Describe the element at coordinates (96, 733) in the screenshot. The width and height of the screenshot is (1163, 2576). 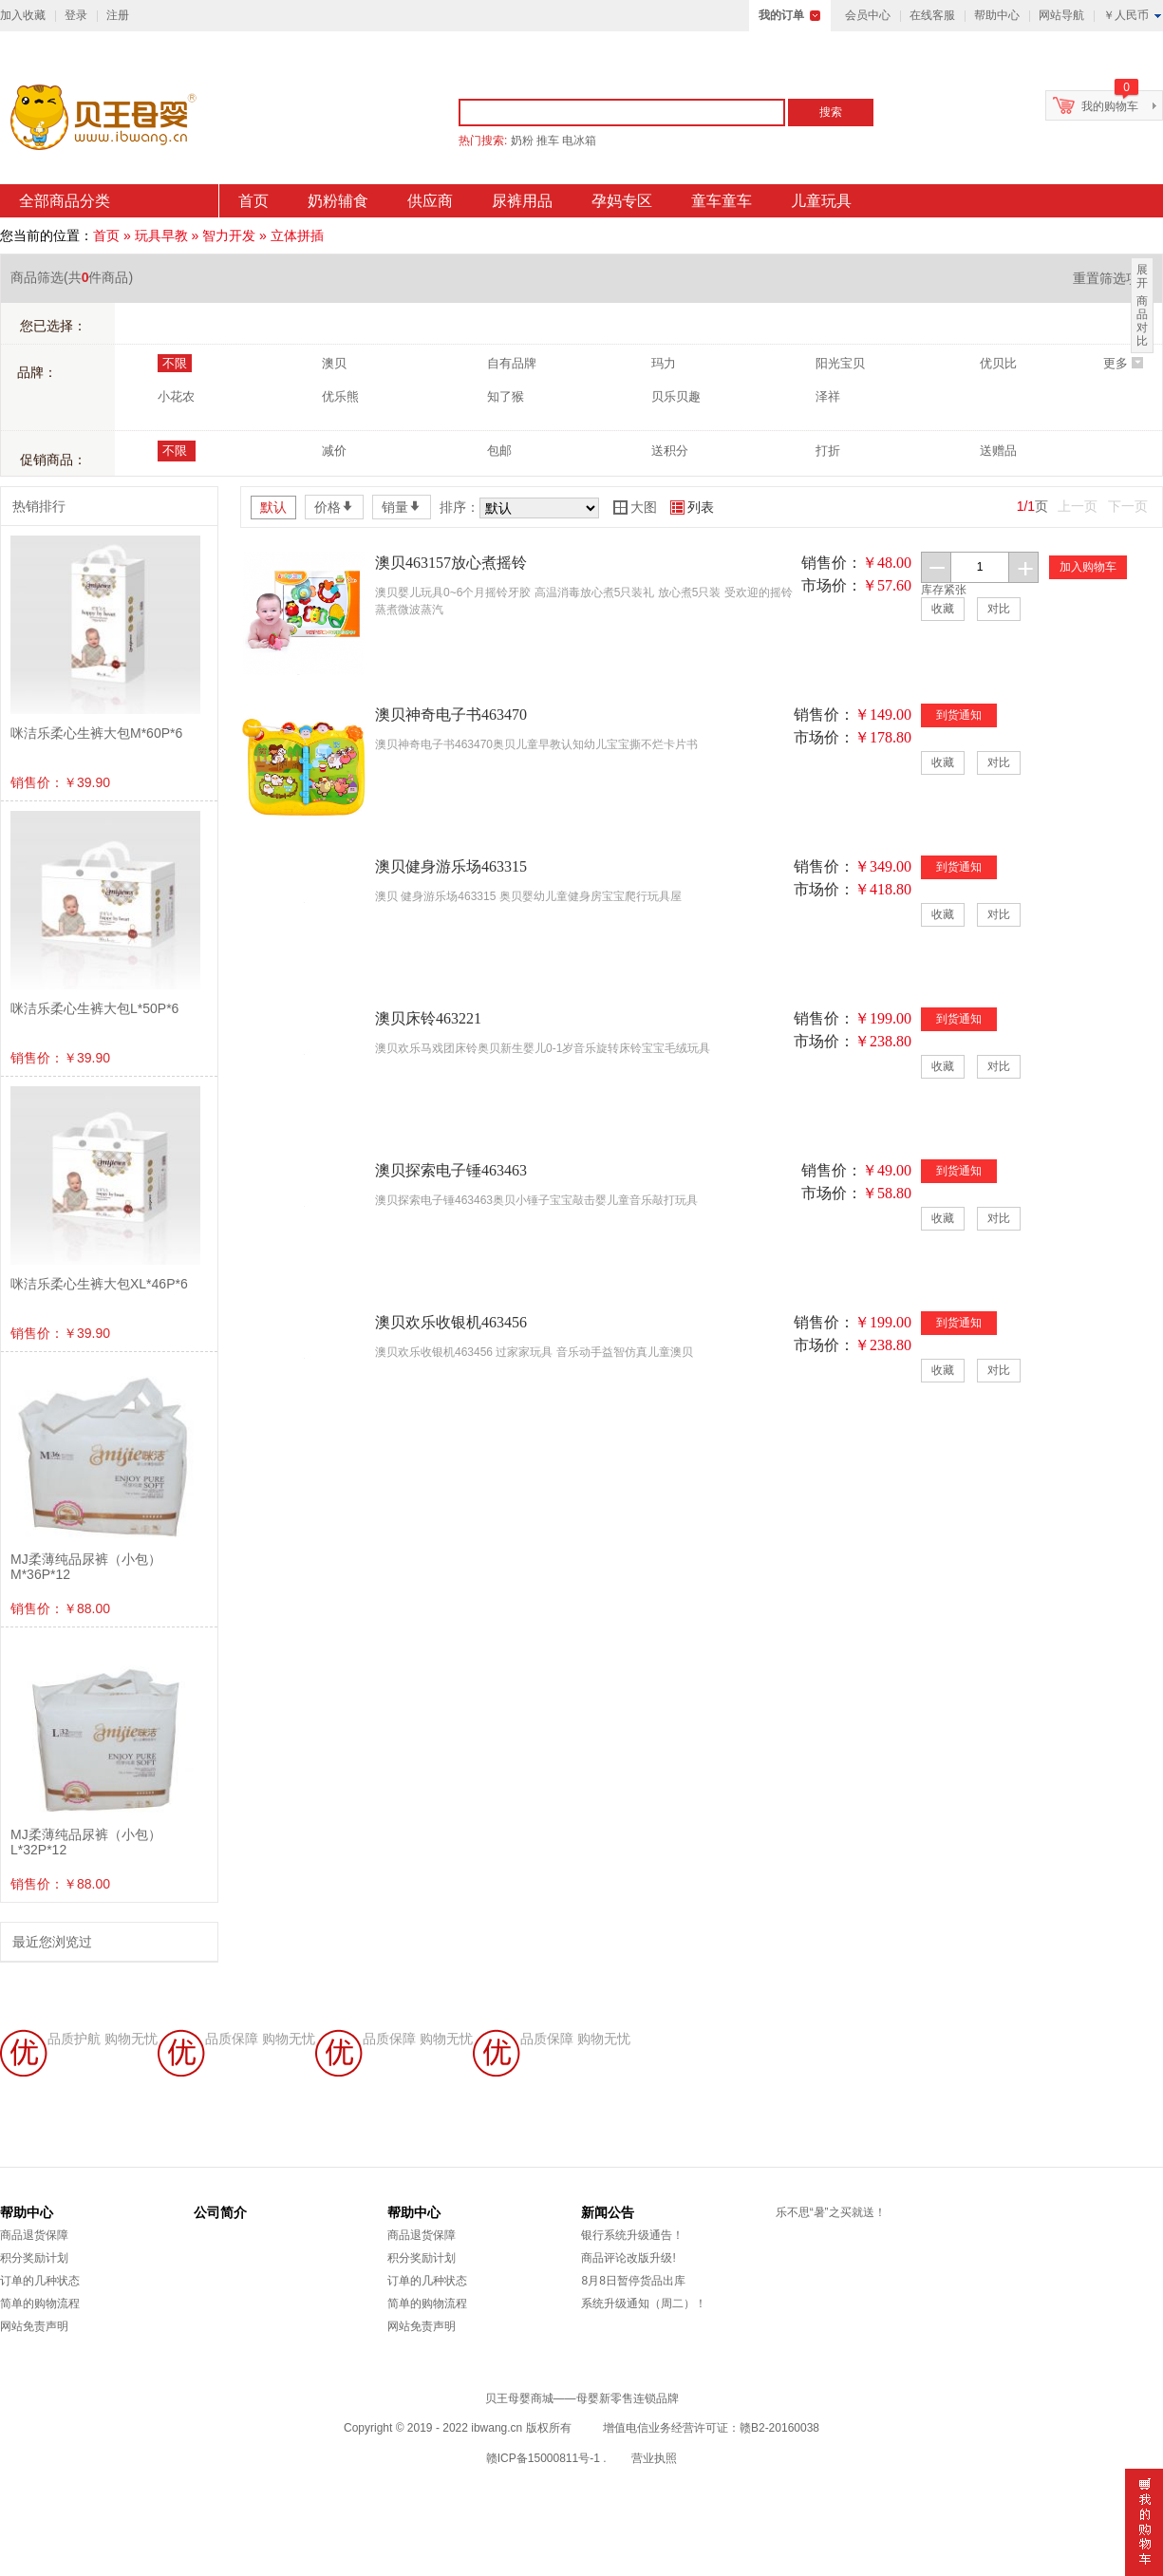
I see `咪洁乐柔心生裤大包M*60P*6` at that location.